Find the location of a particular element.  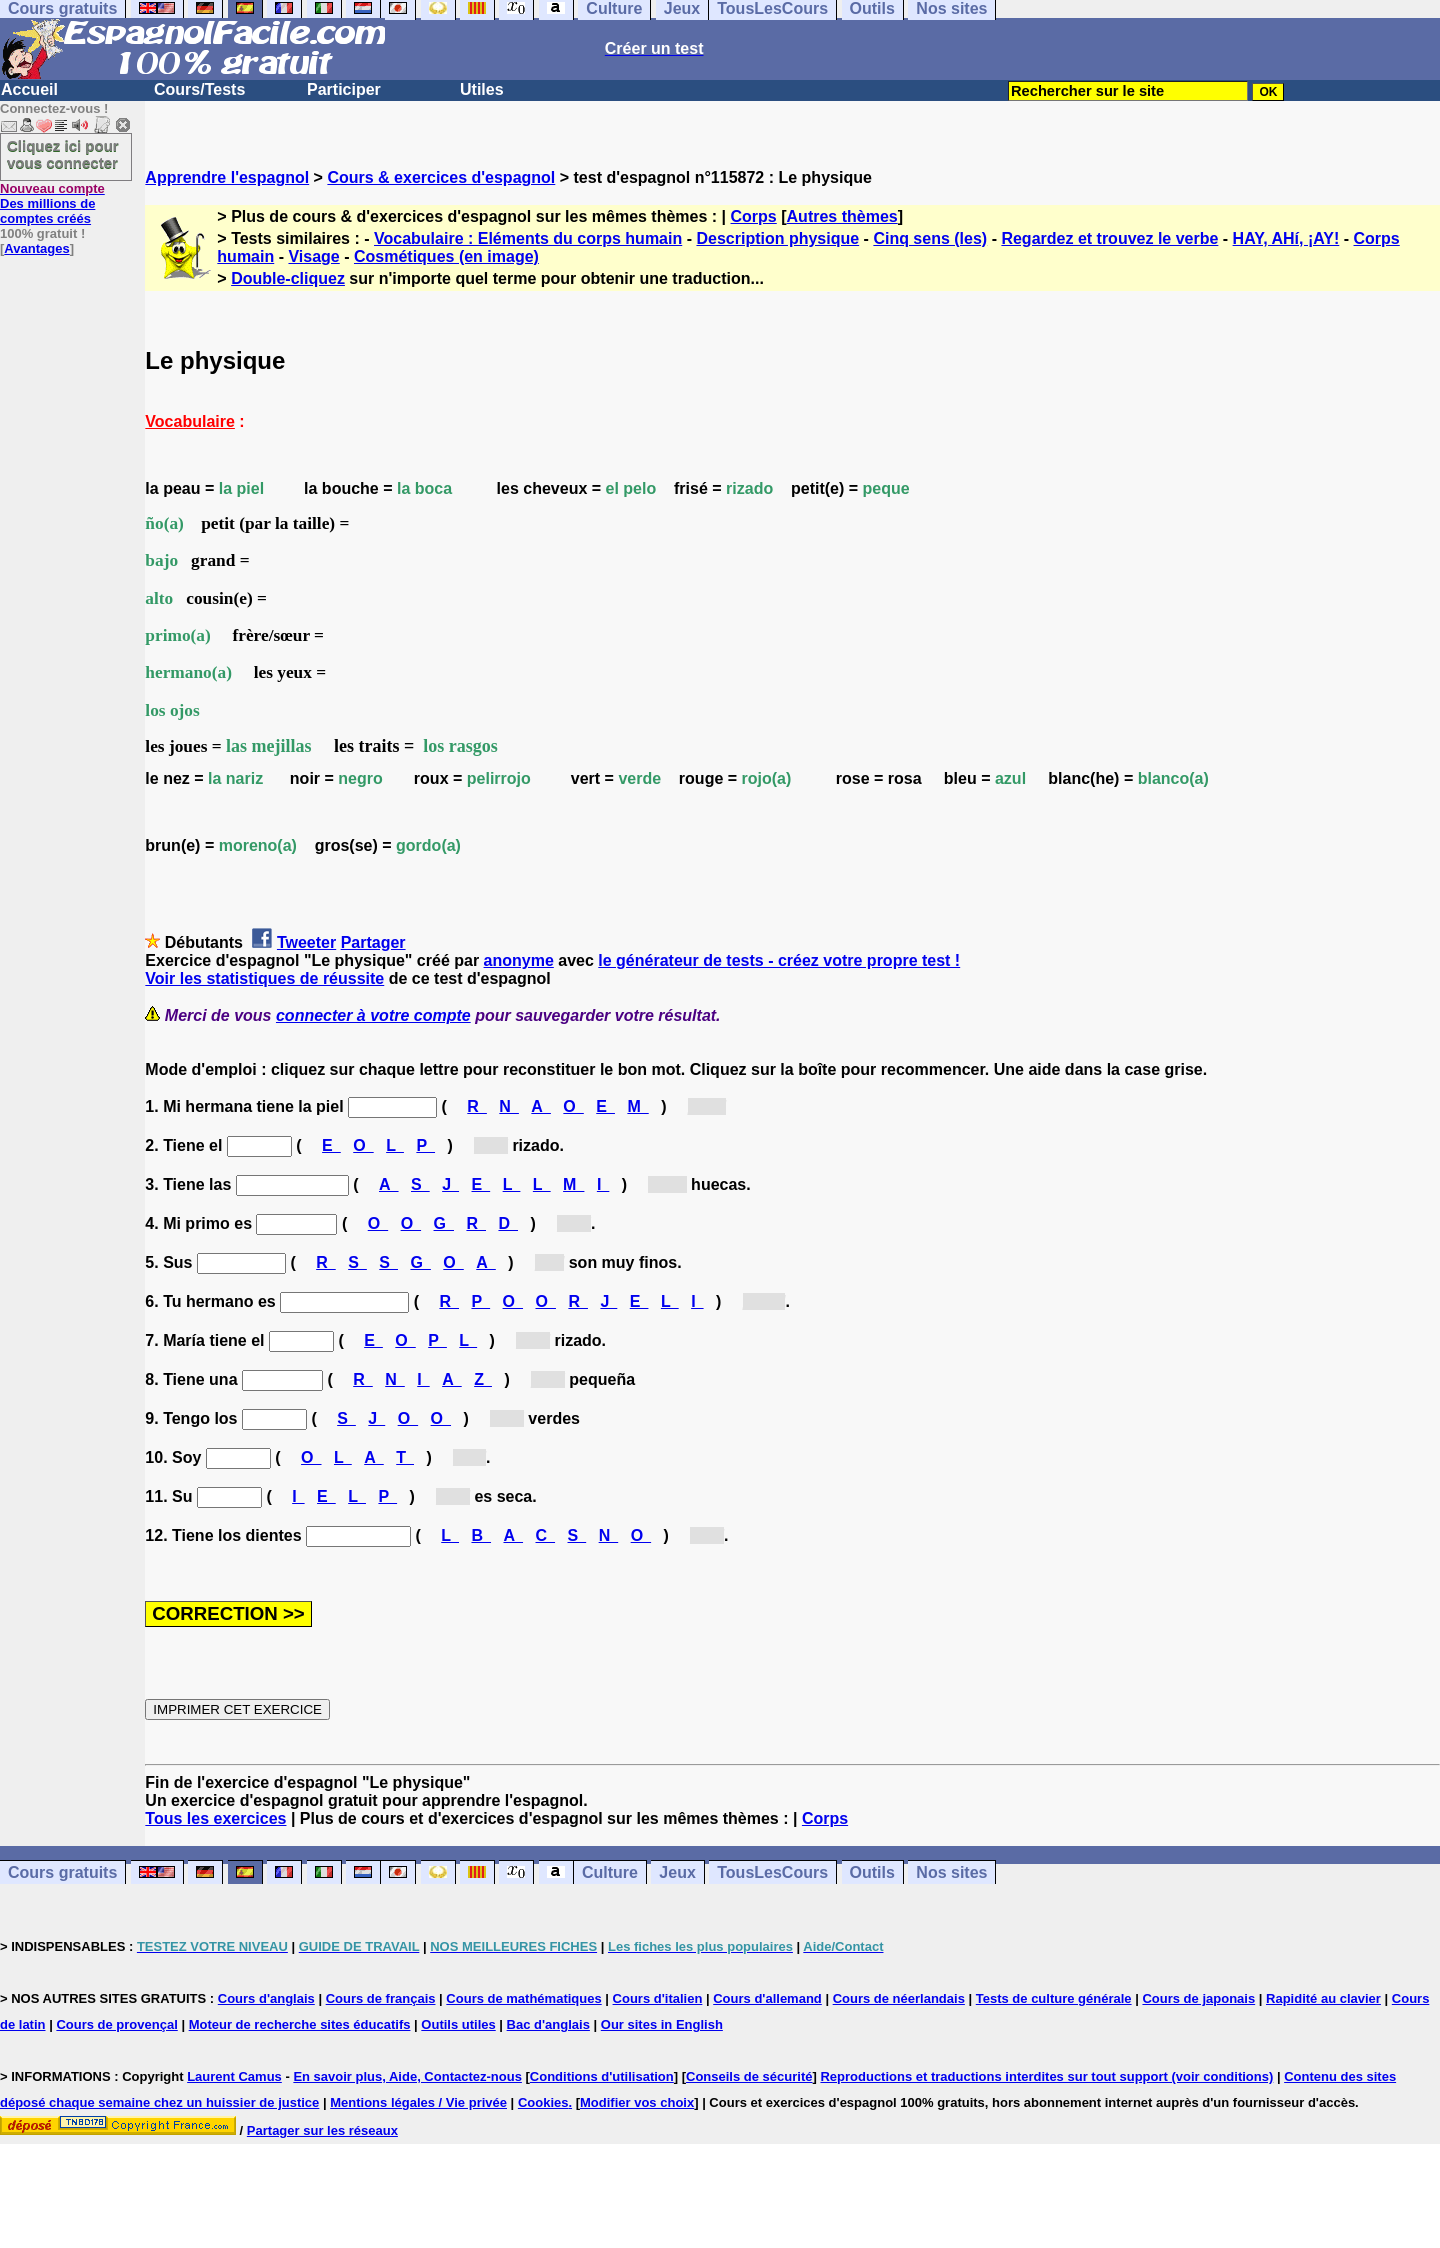

Accueil is located at coordinates (29, 89).